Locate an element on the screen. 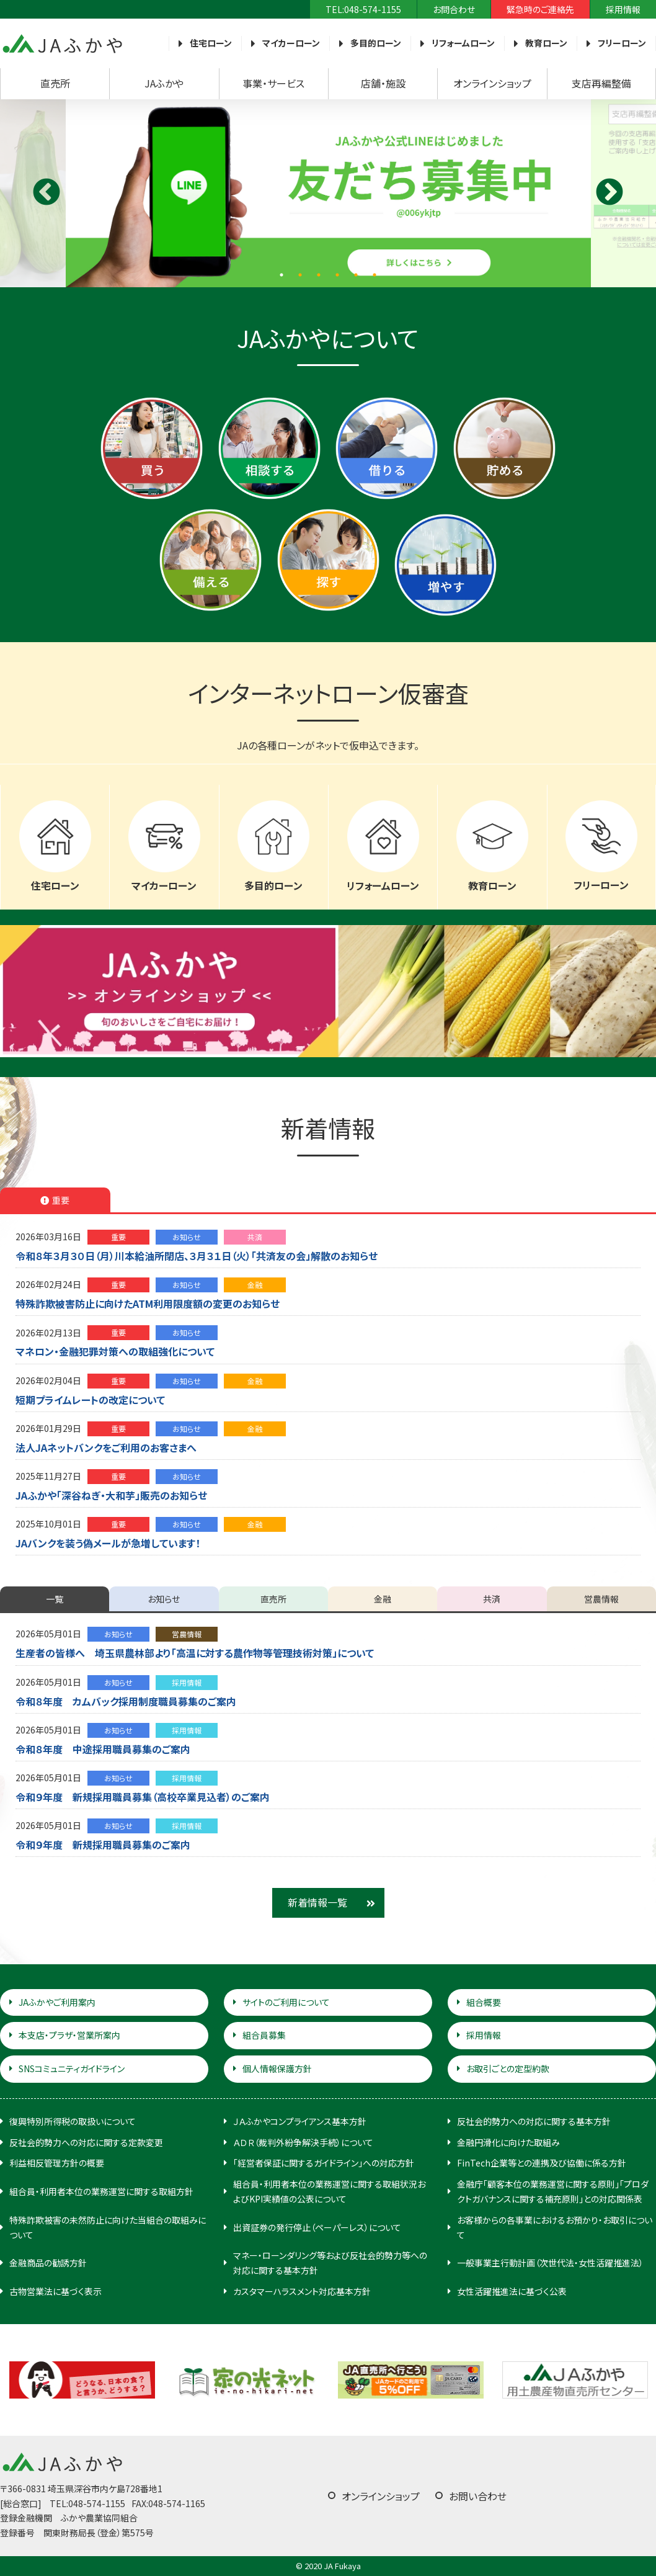 This screenshot has width=656, height=2576. JAふかや（農協・農業協同組合） is located at coordinates (62, 43).